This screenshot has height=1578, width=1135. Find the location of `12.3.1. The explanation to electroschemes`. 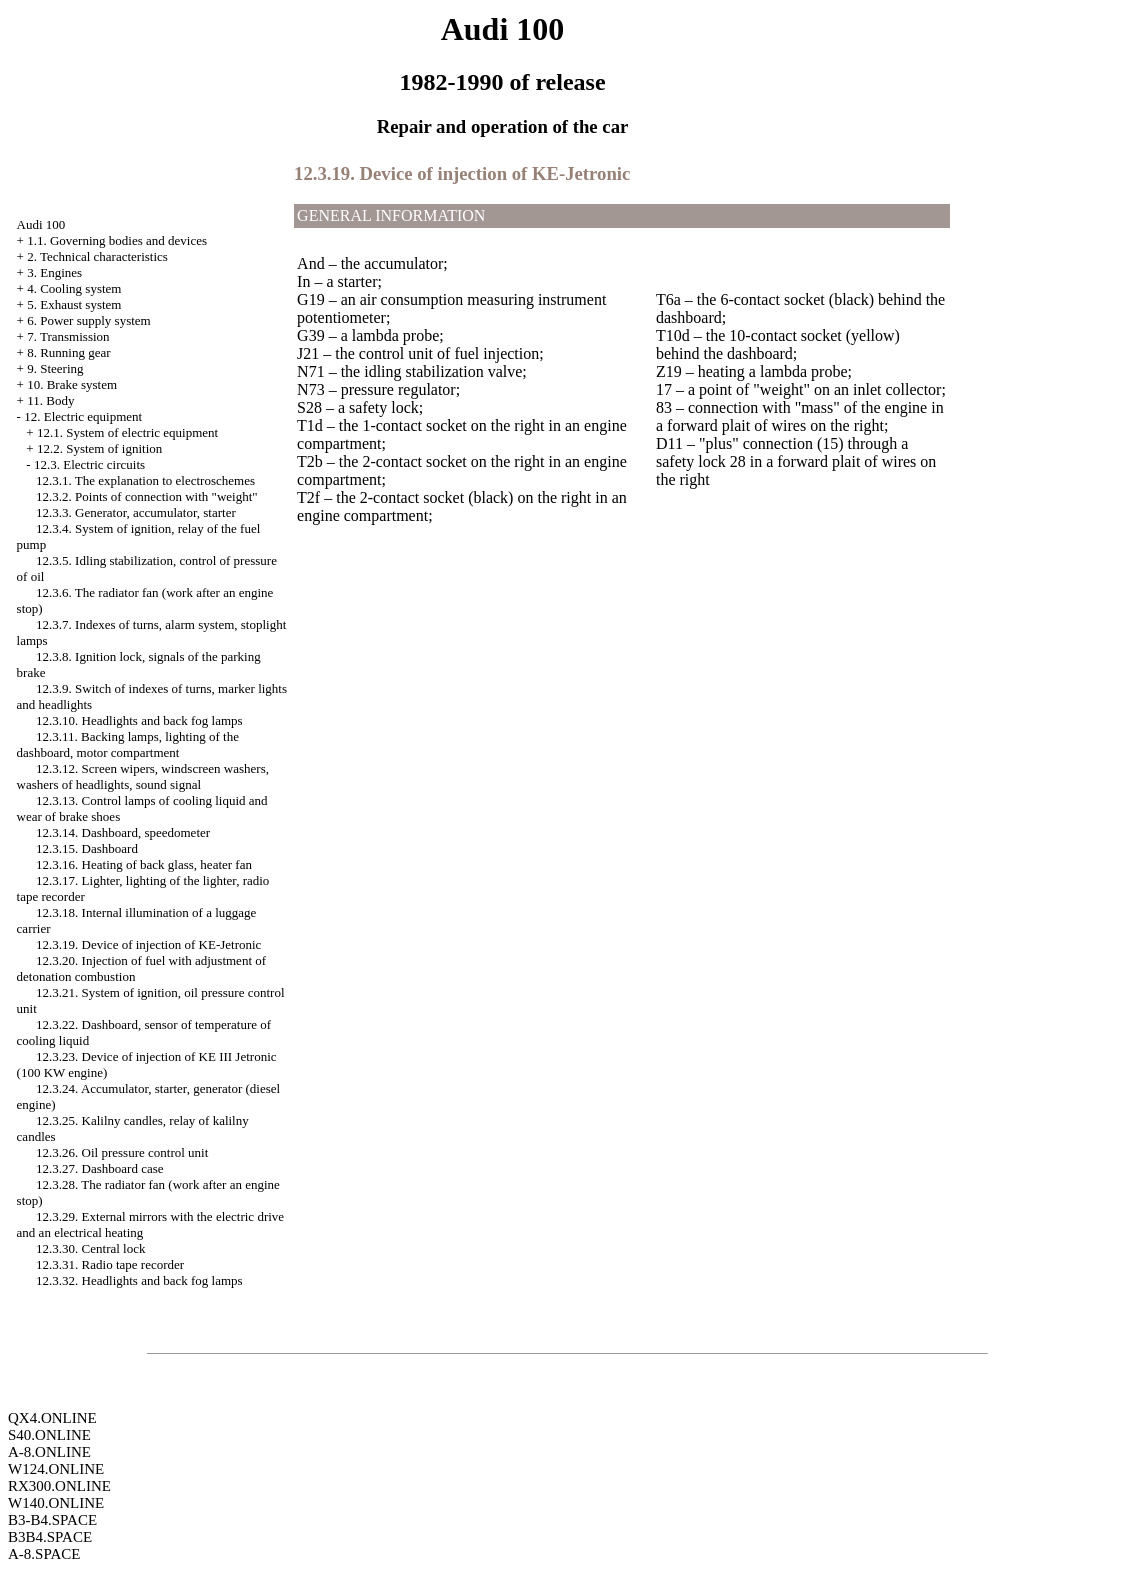

12.3.1. The explanation to electroschemes is located at coordinates (145, 480).